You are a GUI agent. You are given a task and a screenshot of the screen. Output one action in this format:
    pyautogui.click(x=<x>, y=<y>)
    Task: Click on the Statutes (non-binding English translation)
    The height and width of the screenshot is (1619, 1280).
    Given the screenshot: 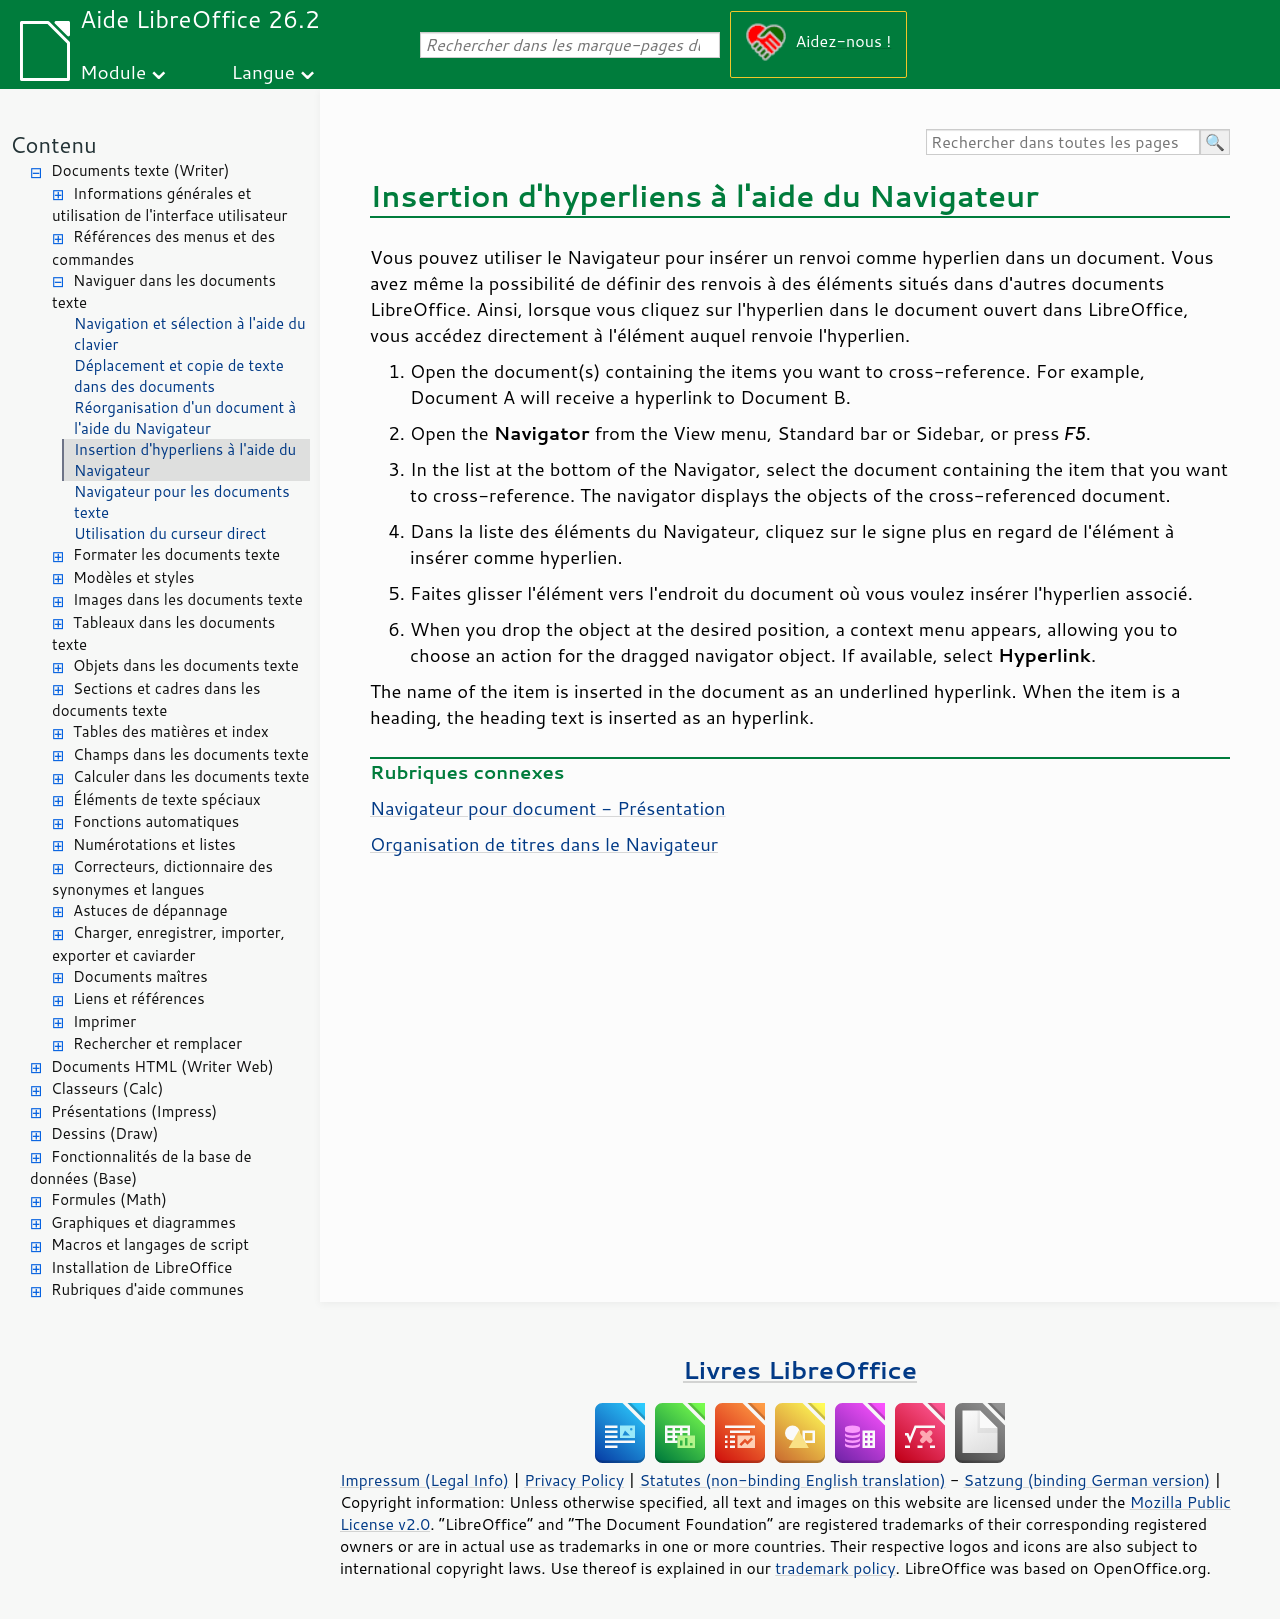 What is the action you would take?
    pyautogui.click(x=792, y=1480)
    